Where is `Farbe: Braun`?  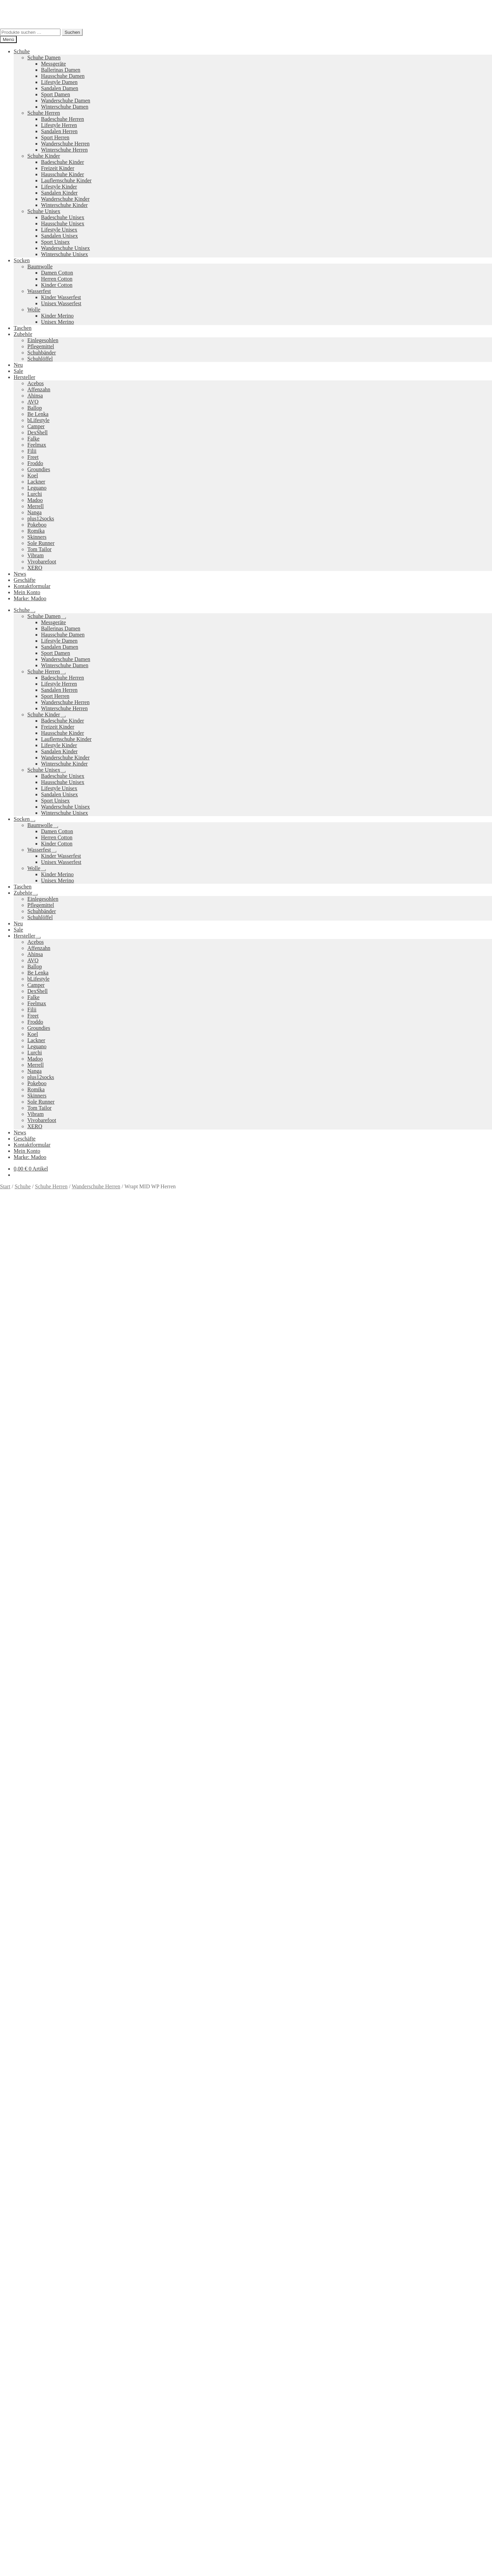
Farbe: Braun is located at coordinates (172, 1443).